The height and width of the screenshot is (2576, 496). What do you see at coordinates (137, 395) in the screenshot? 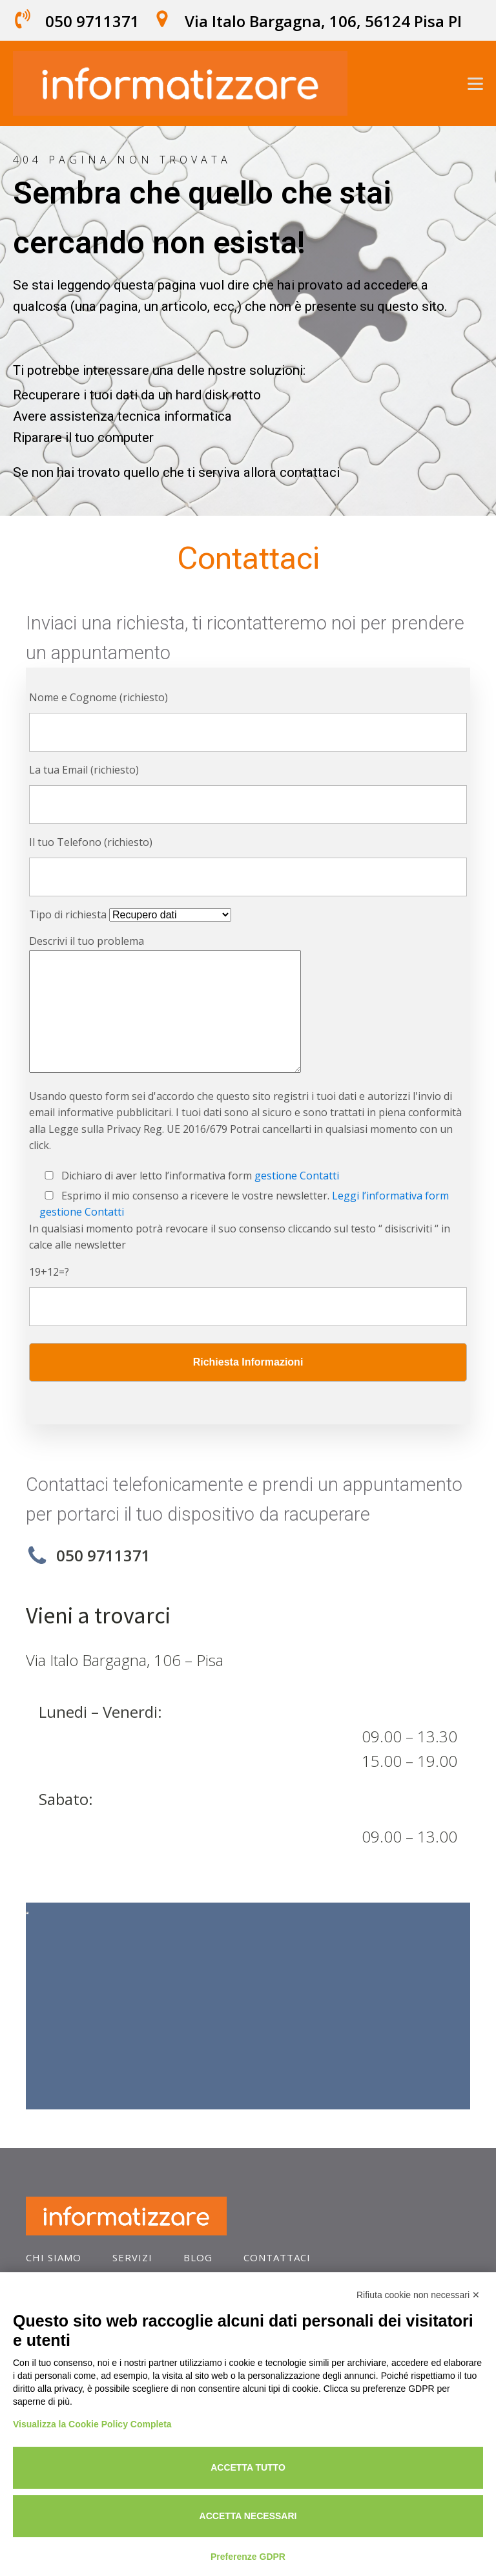
I see `Recuperare i tuoi dati da un hard disk rotto` at bounding box center [137, 395].